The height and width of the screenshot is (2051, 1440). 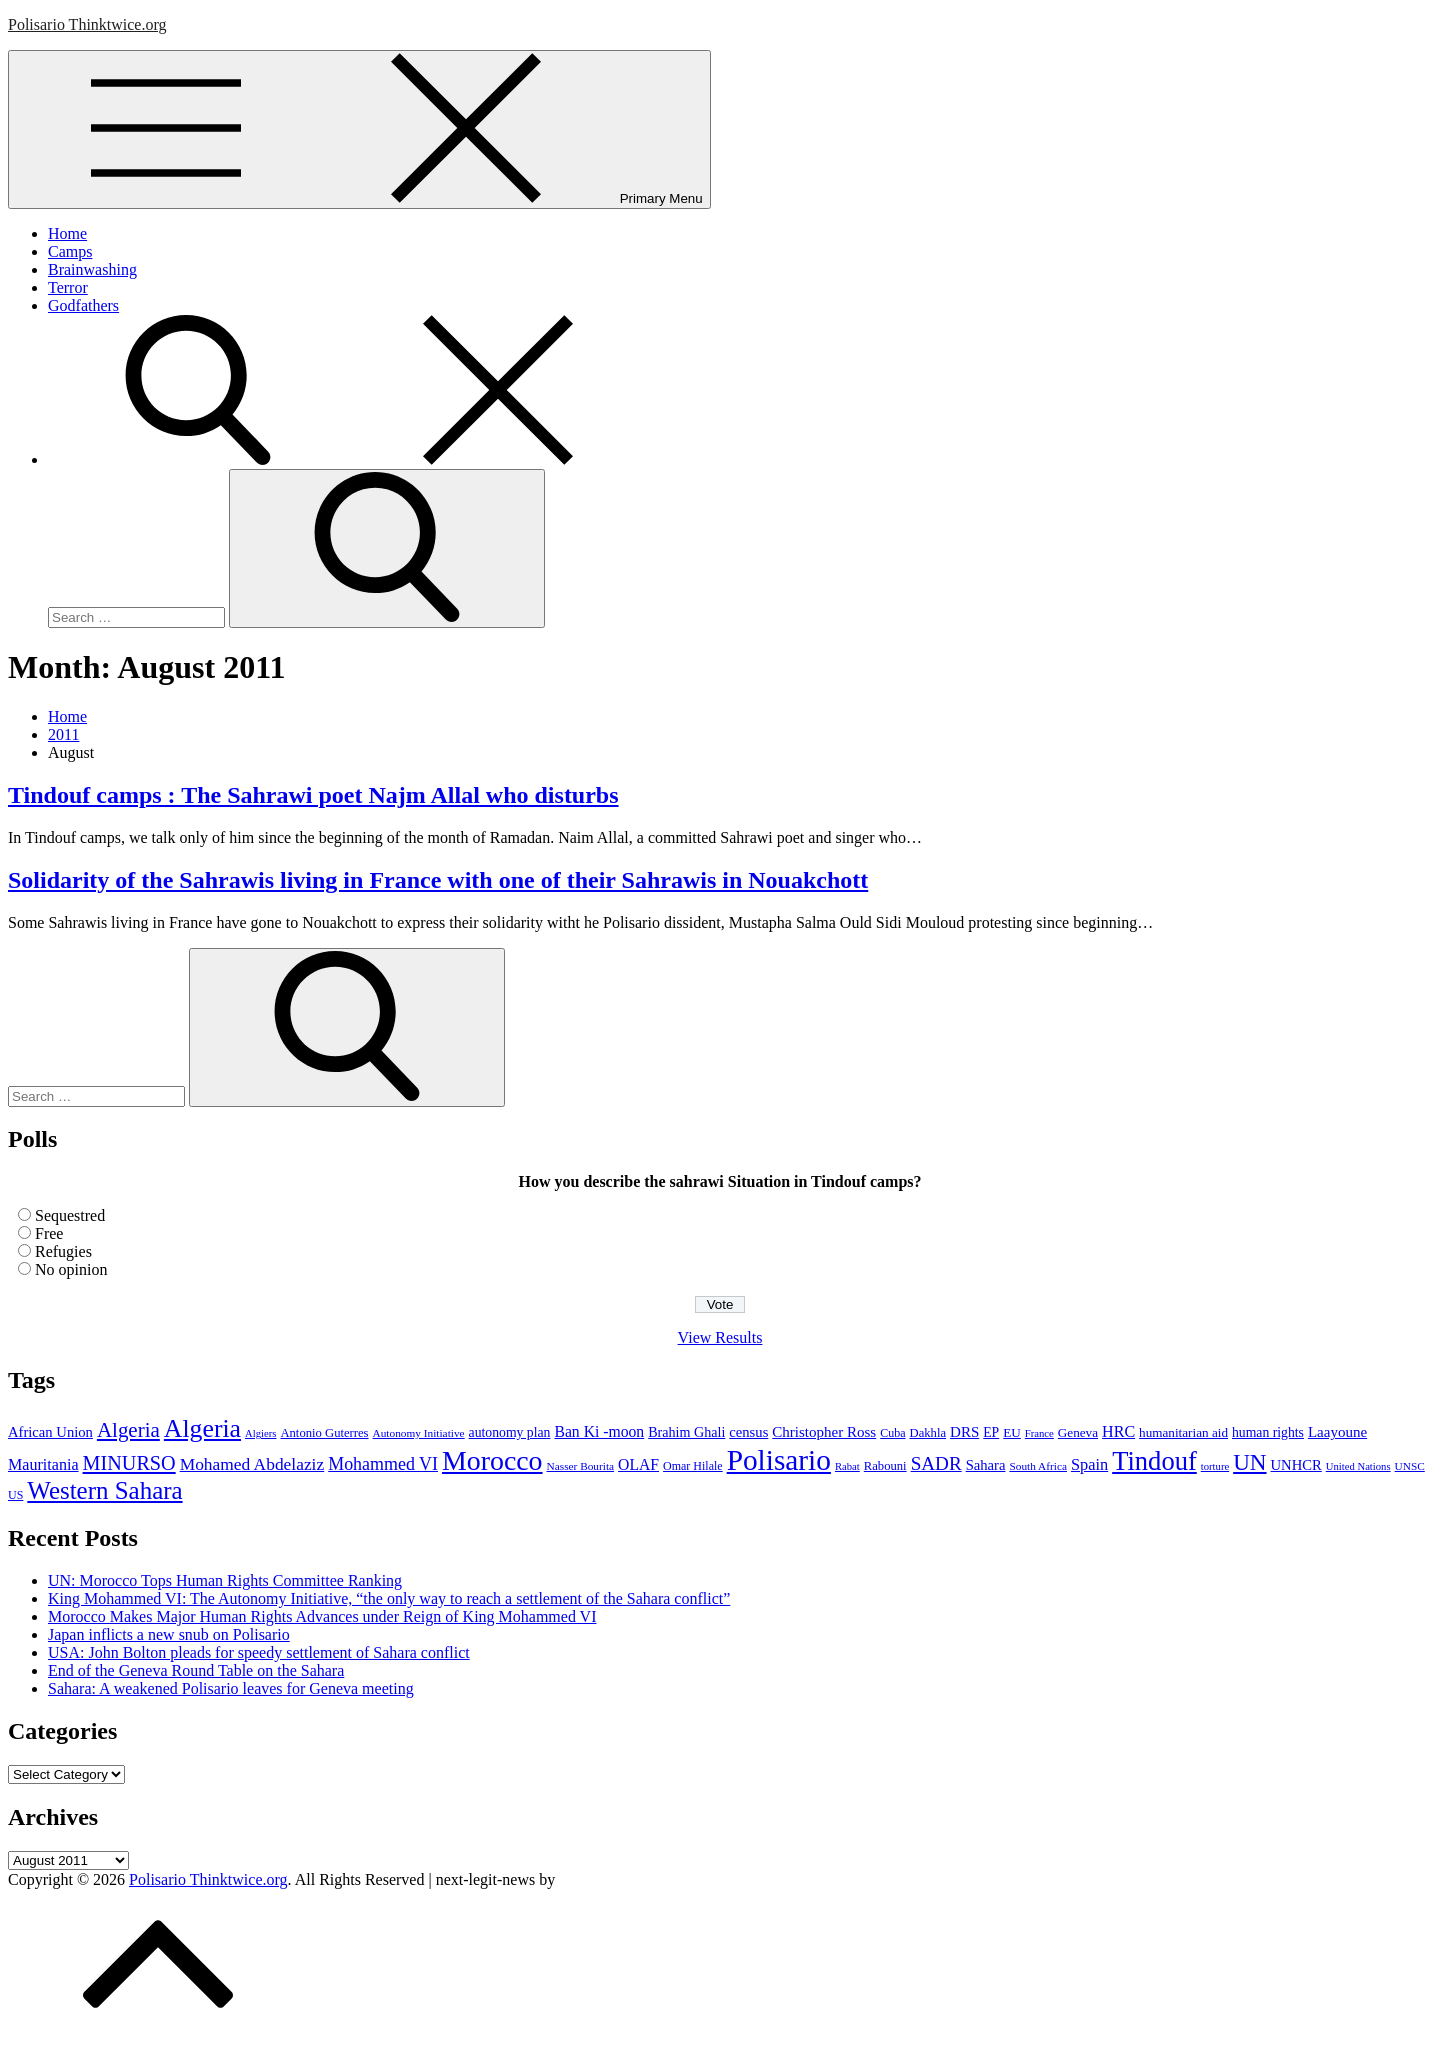 I want to click on OLAF [OLAF (16 items)], so click(x=638, y=1464).